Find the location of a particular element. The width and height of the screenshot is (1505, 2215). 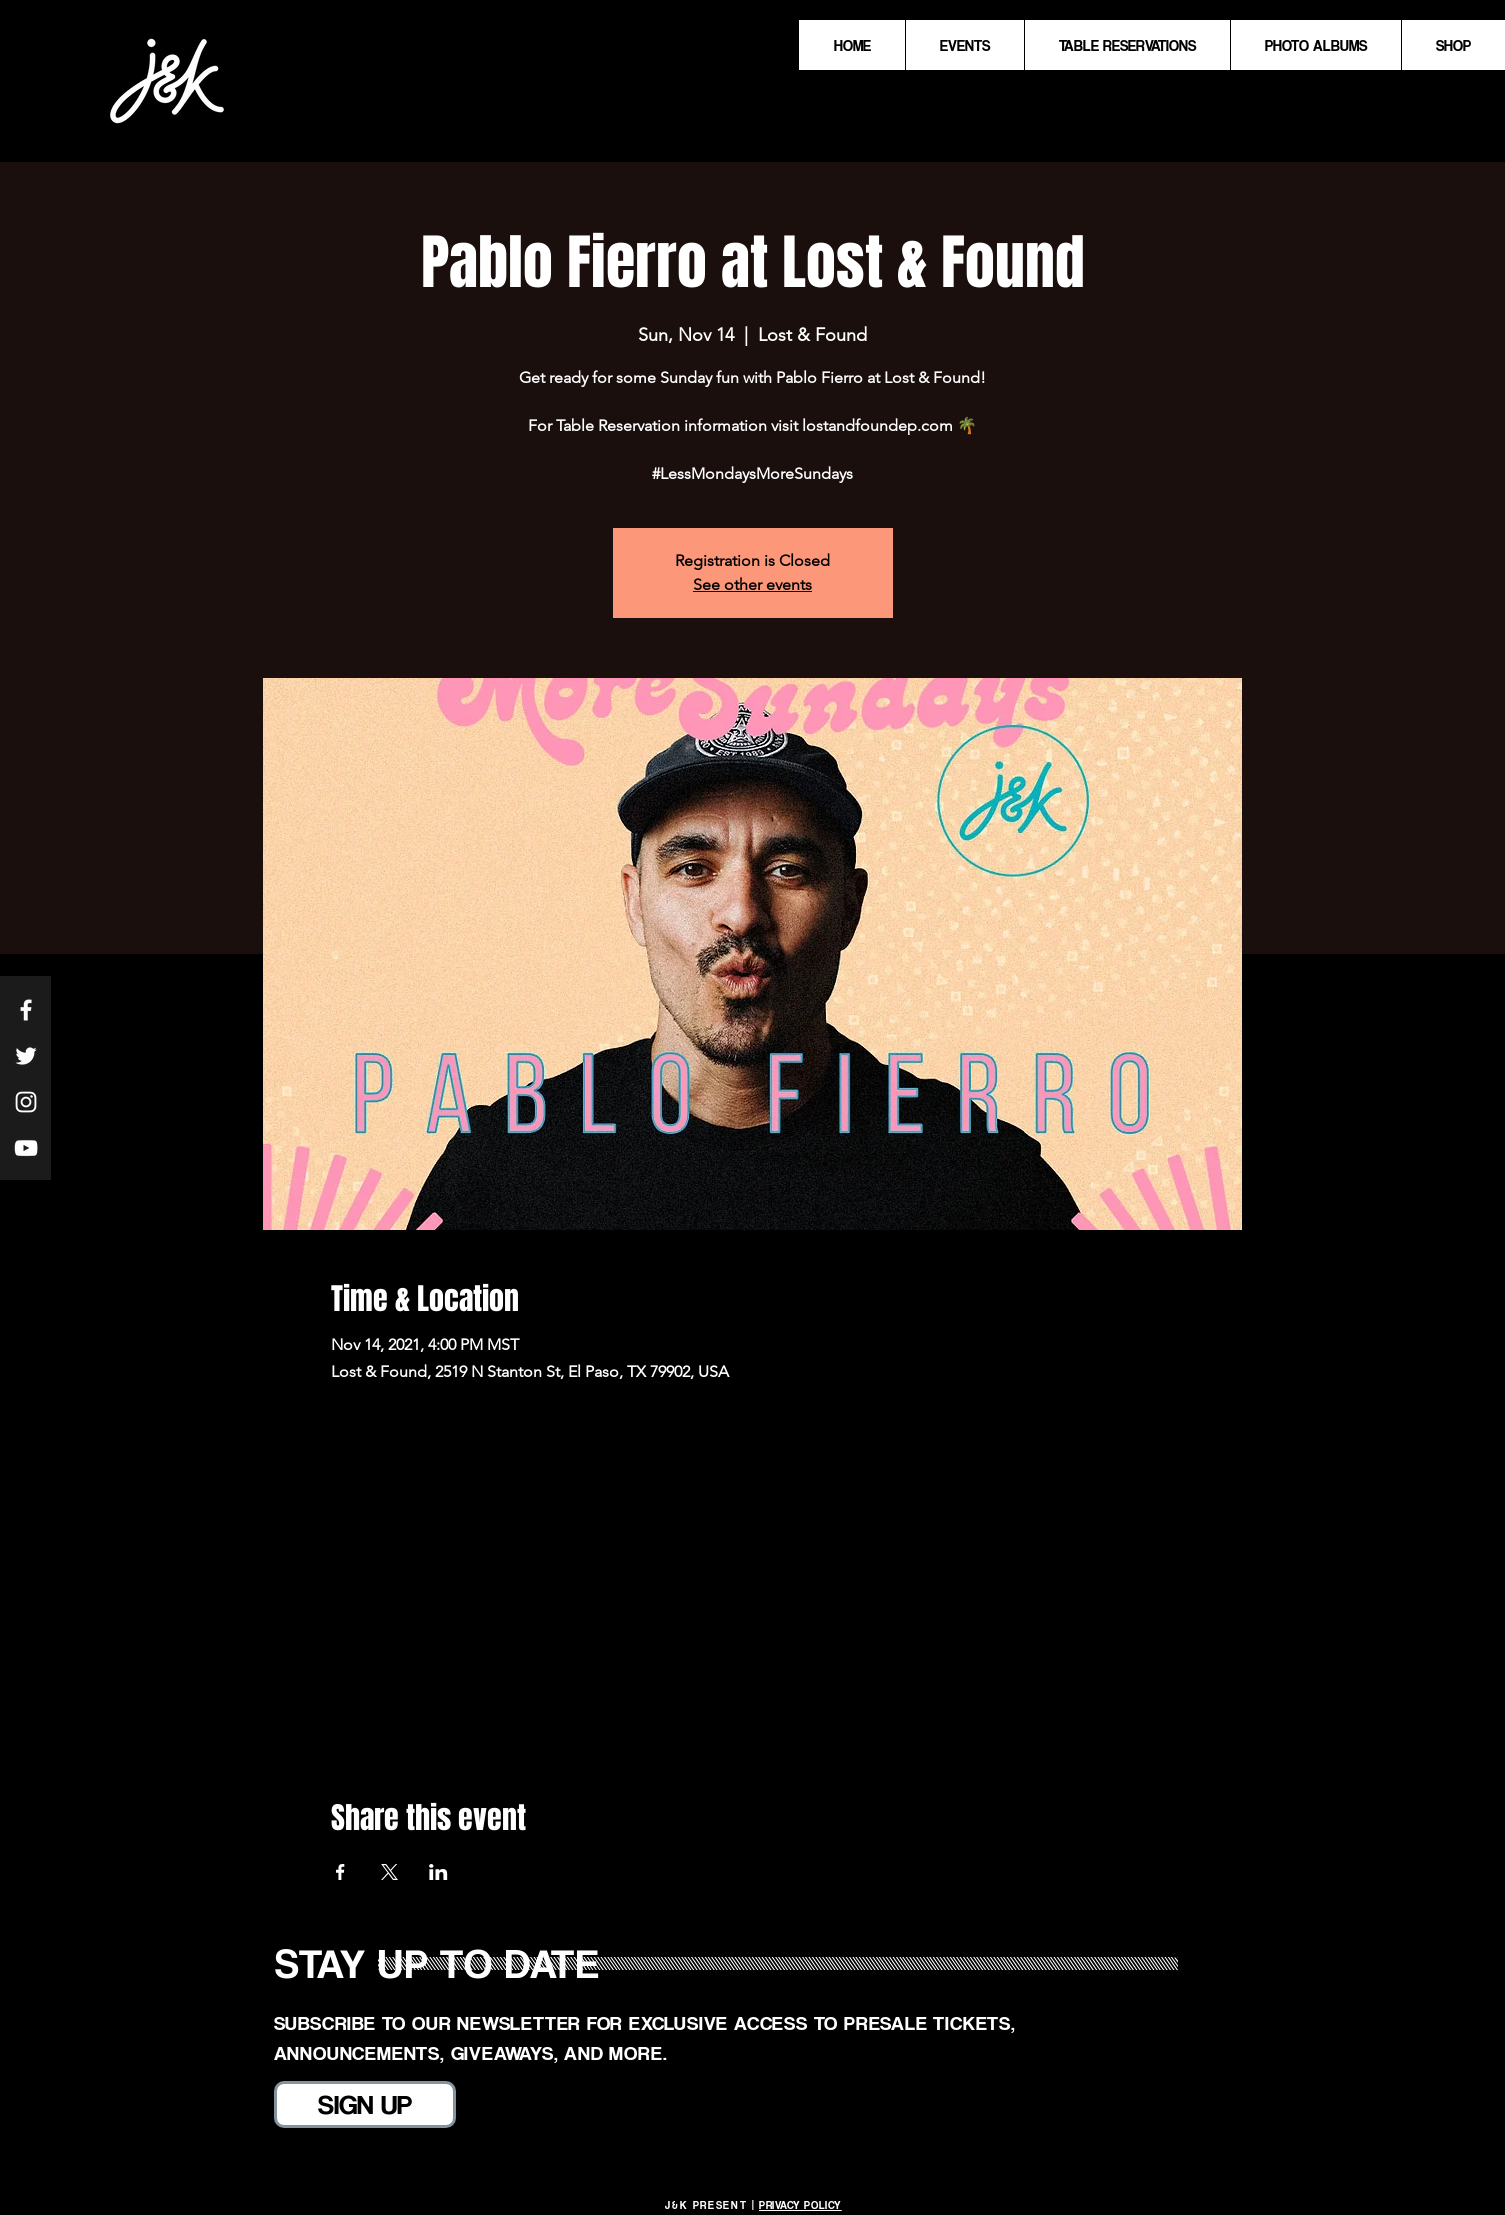

[White YouTube Icon] is located at coordinates (26, 1148).